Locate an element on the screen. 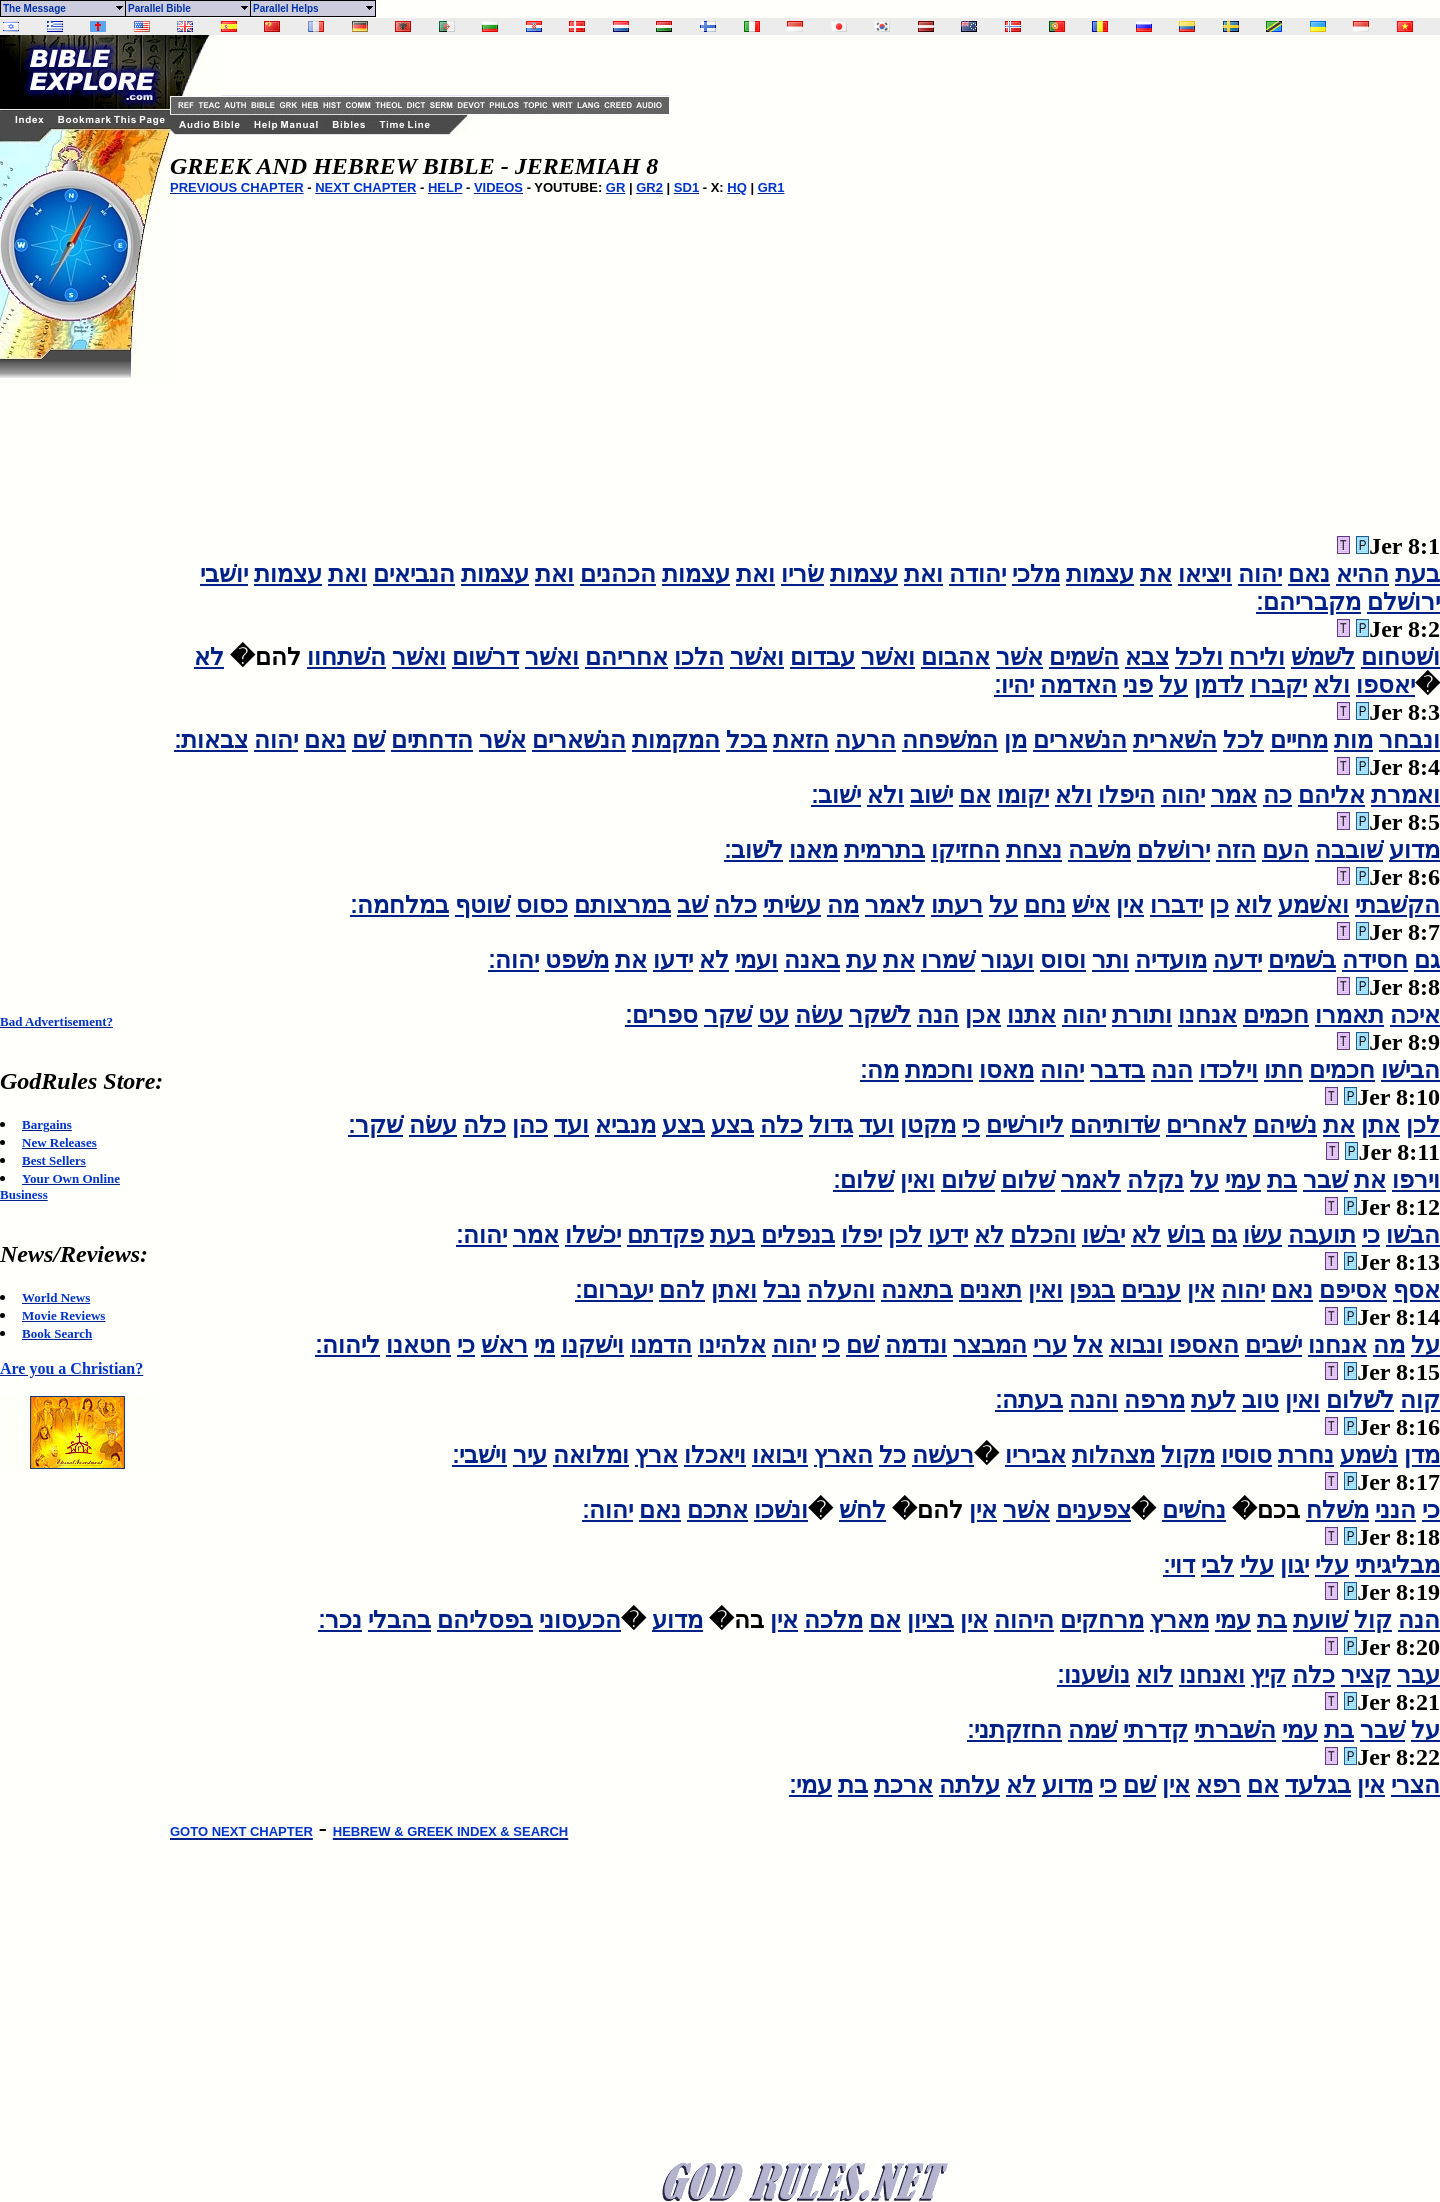 Image resolution: width=1440 pixels, height=2202 pixels. יקומו is located at coordinates (1023, 795).